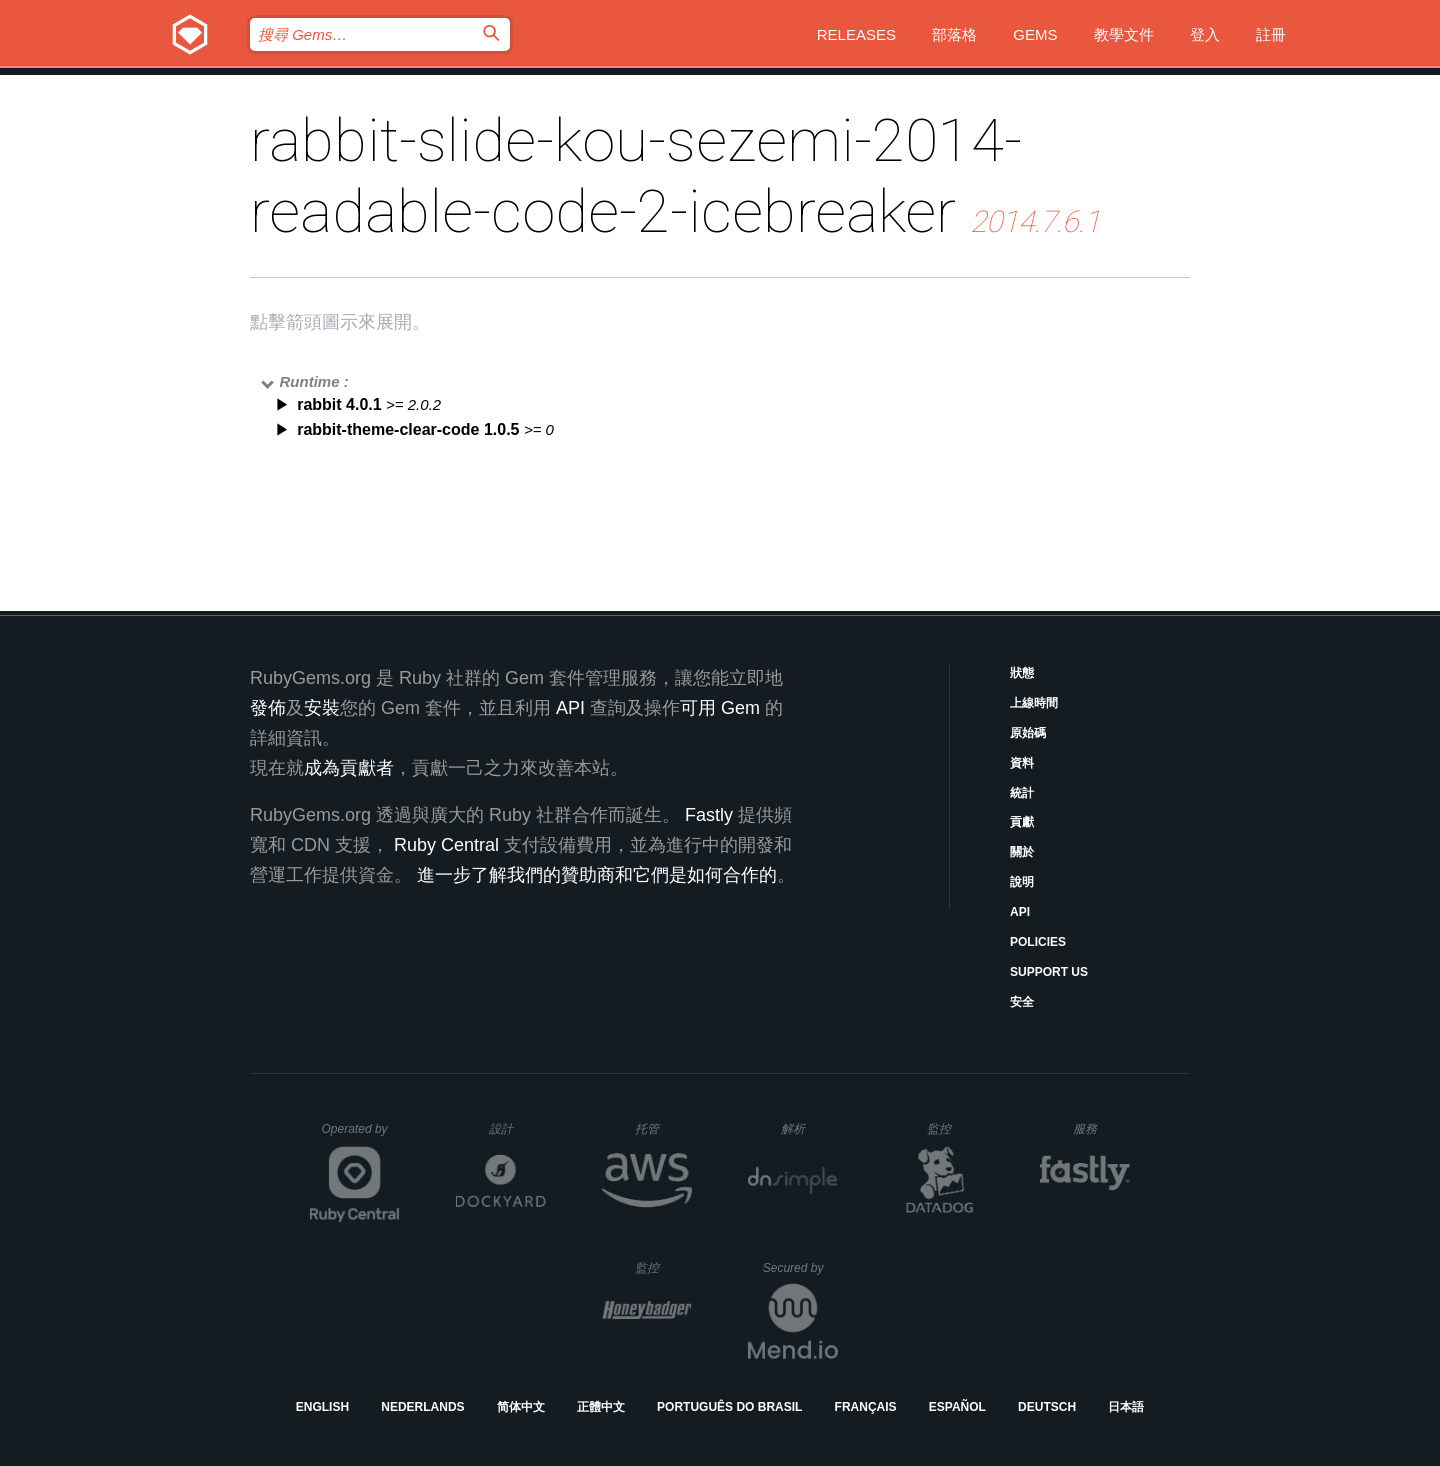 Image resolution: width=1440 pixels, height=1466 pixels. What do you see at coordinates (1022, 1002) in the screenshot?
I see `安全` at bounding box center [1022, 1002].